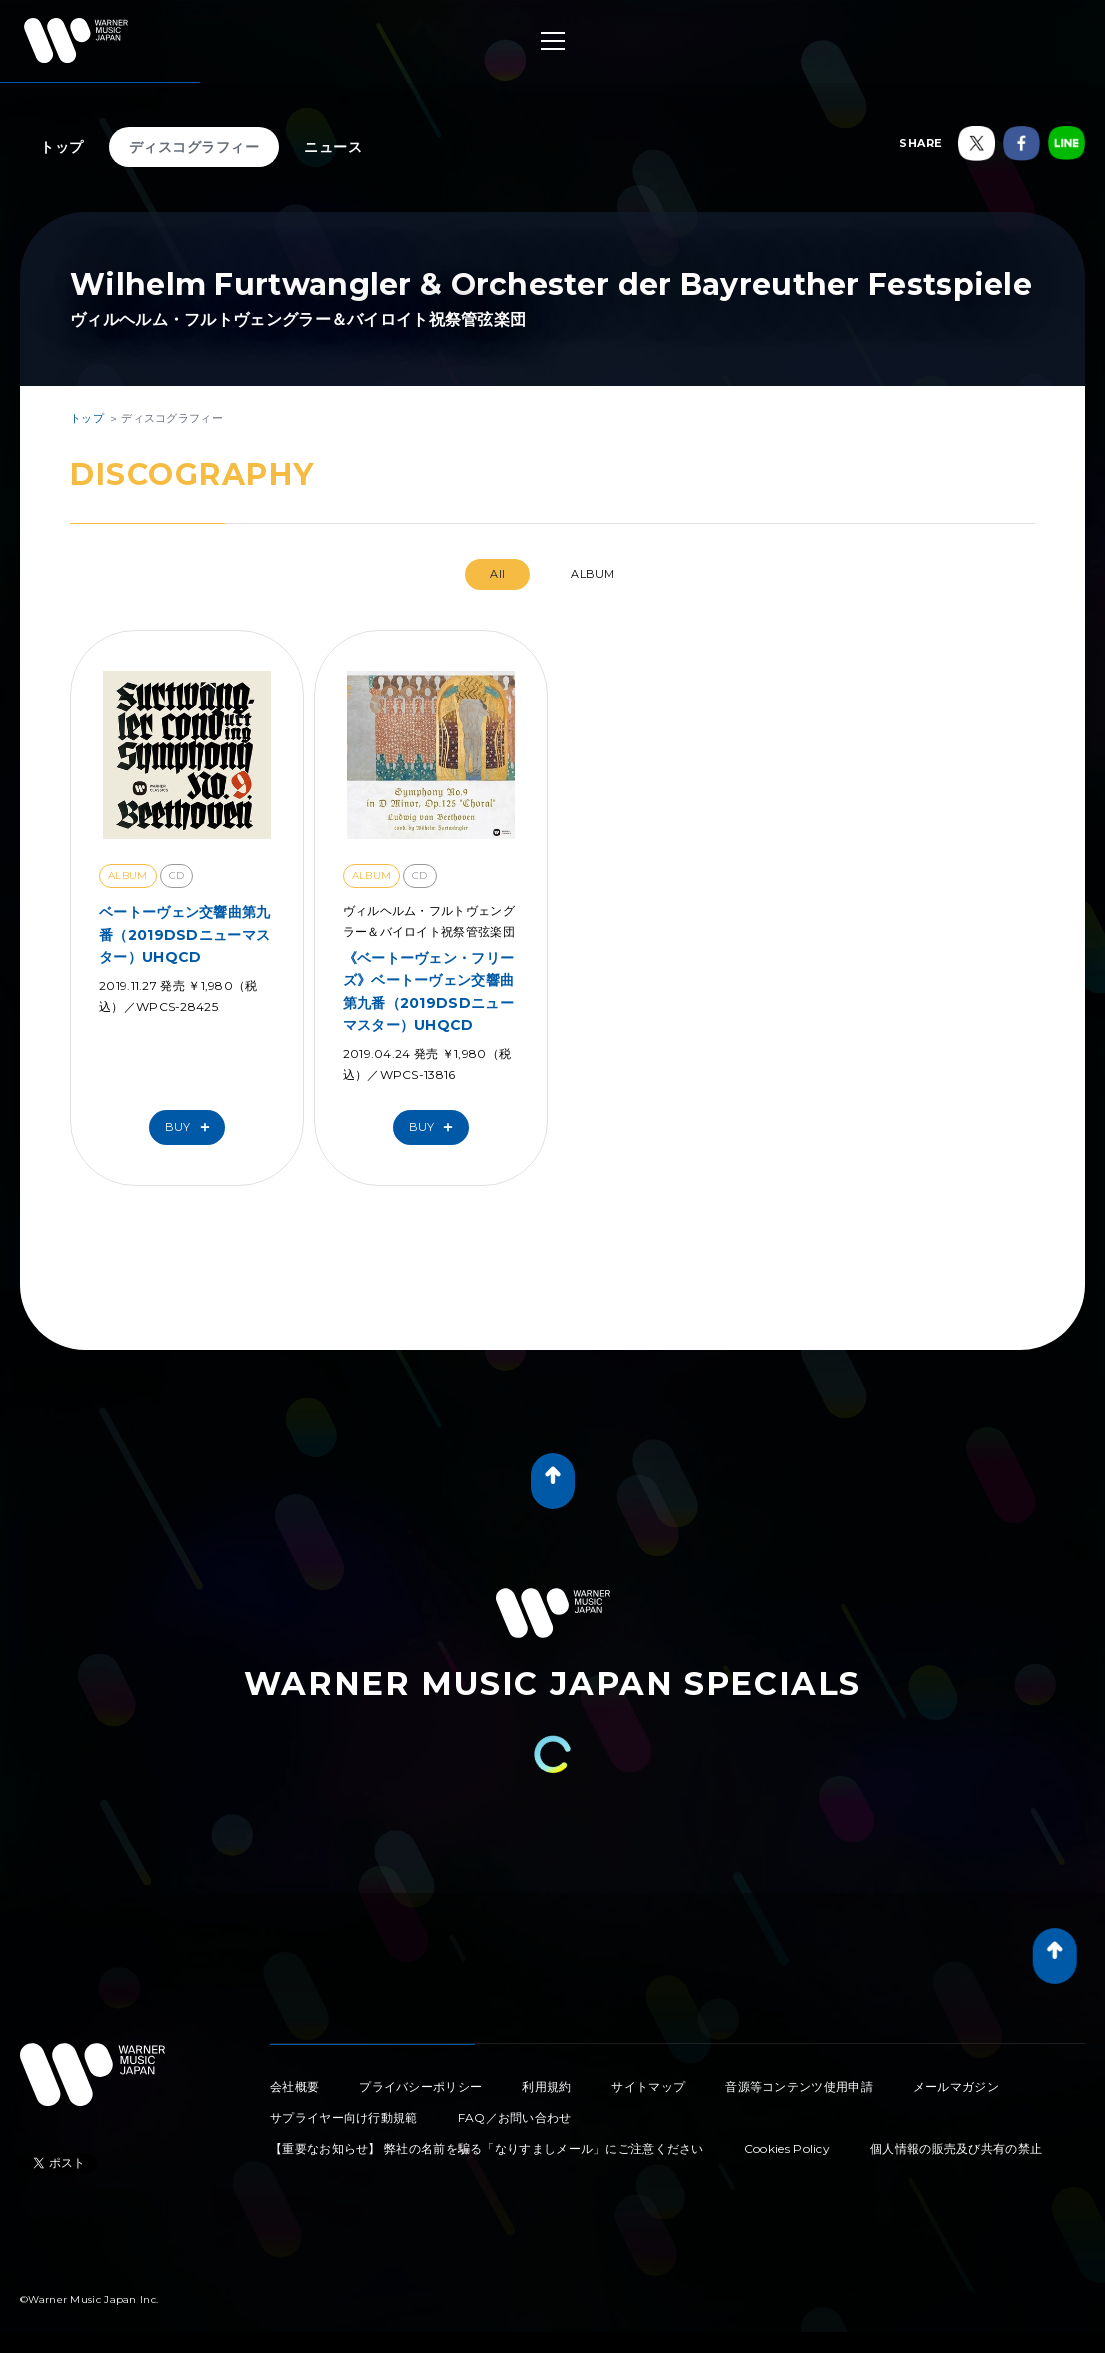  I want to click on ALBUM, so click(593, 574).